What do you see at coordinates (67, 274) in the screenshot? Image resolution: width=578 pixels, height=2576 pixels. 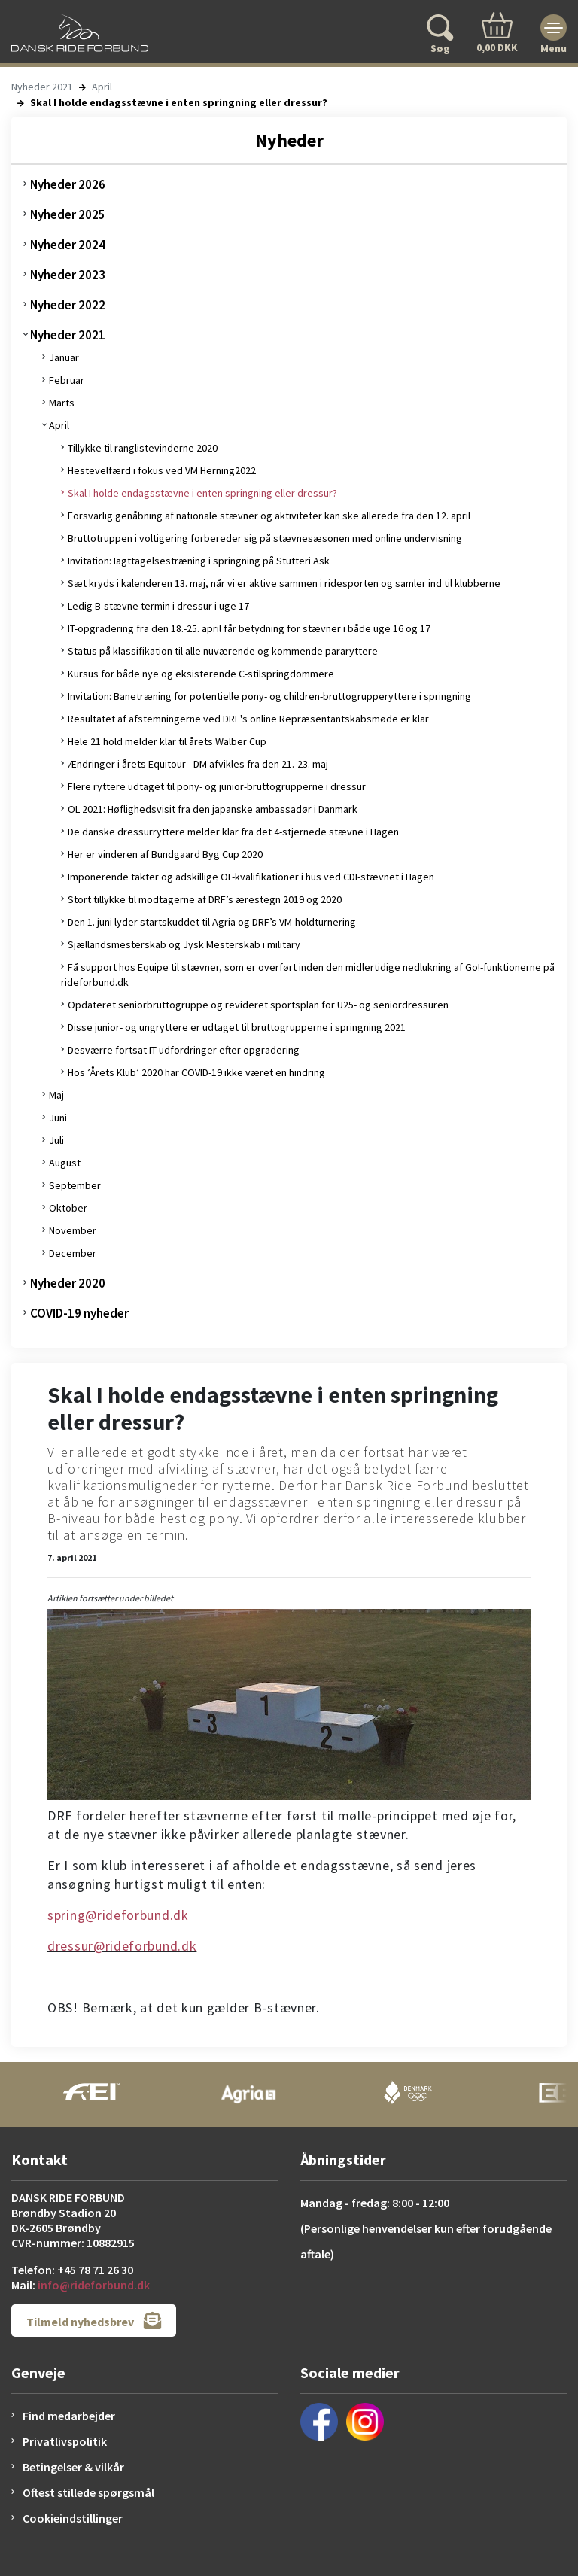 I see `Nyheder 2023` at bounding box center [67, 274].